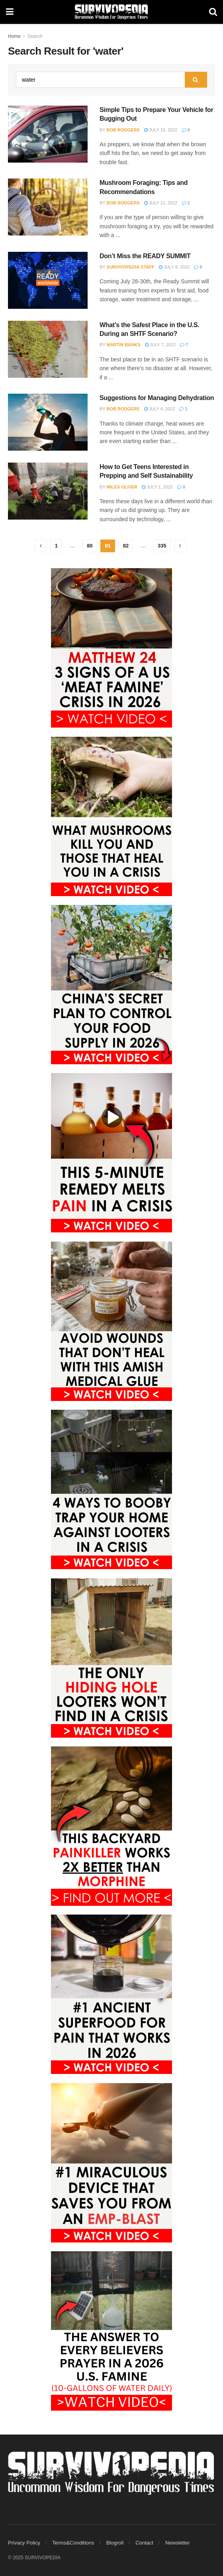 This screenshot has width=223, height=2576. Describe the element at coordinates (10, 12) in the screenshot. I see `[Show Menu]` at that location.